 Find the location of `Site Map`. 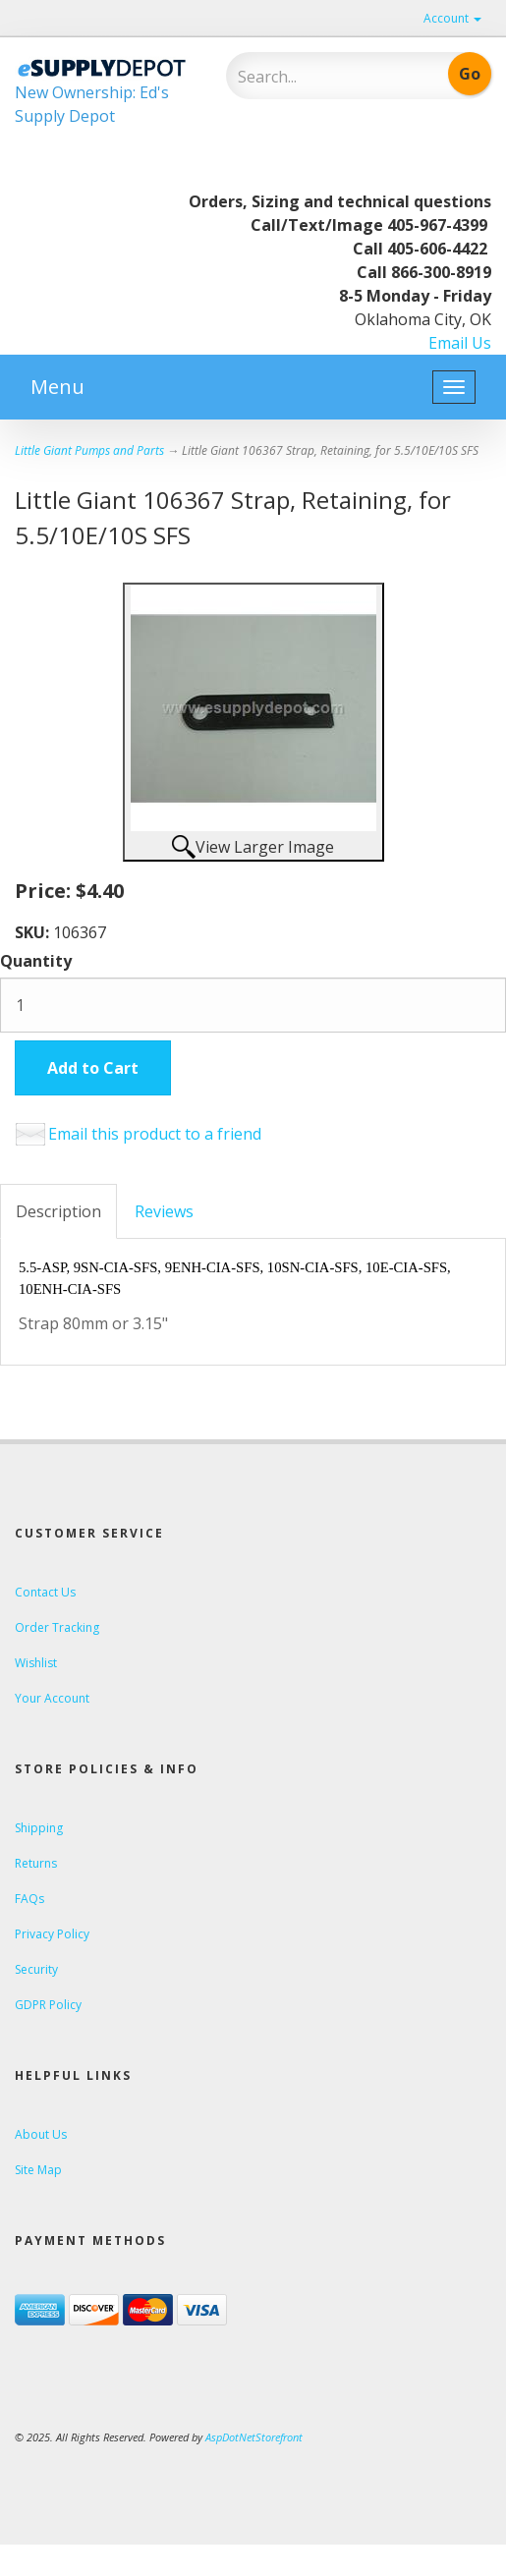

Site Map is located at coordinates (38, 2169).